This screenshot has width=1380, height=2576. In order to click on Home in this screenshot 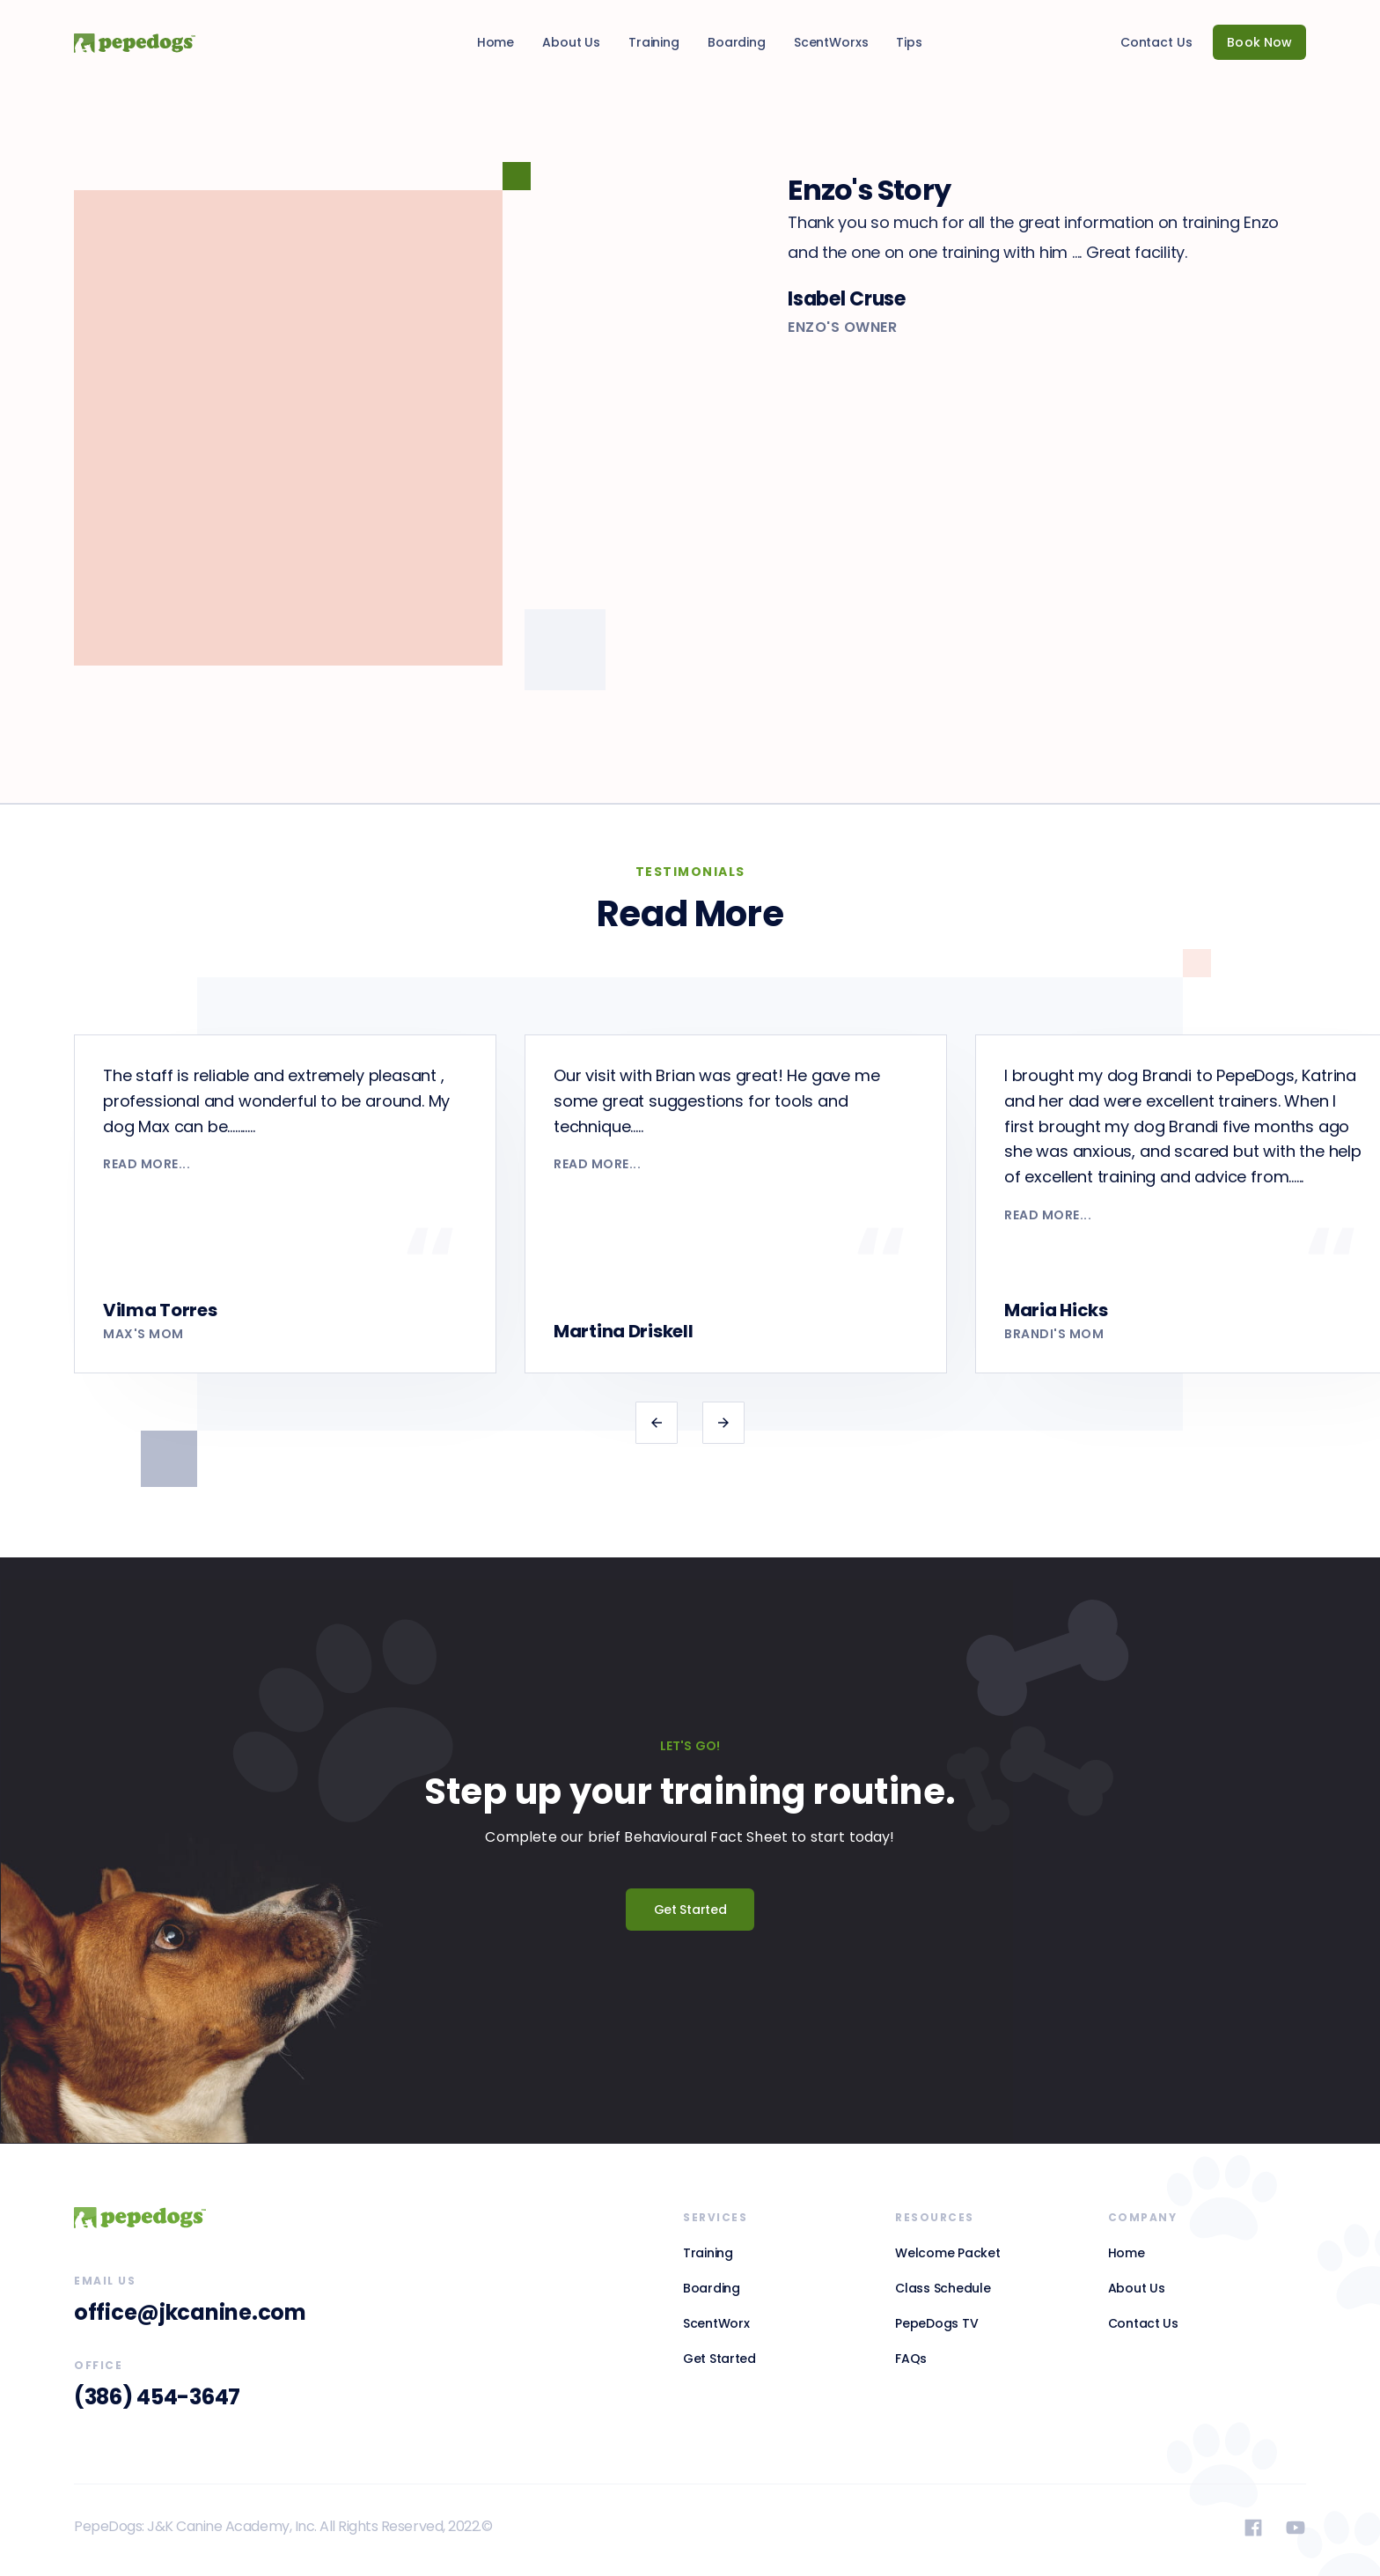, I will do `click(495, 42)`.